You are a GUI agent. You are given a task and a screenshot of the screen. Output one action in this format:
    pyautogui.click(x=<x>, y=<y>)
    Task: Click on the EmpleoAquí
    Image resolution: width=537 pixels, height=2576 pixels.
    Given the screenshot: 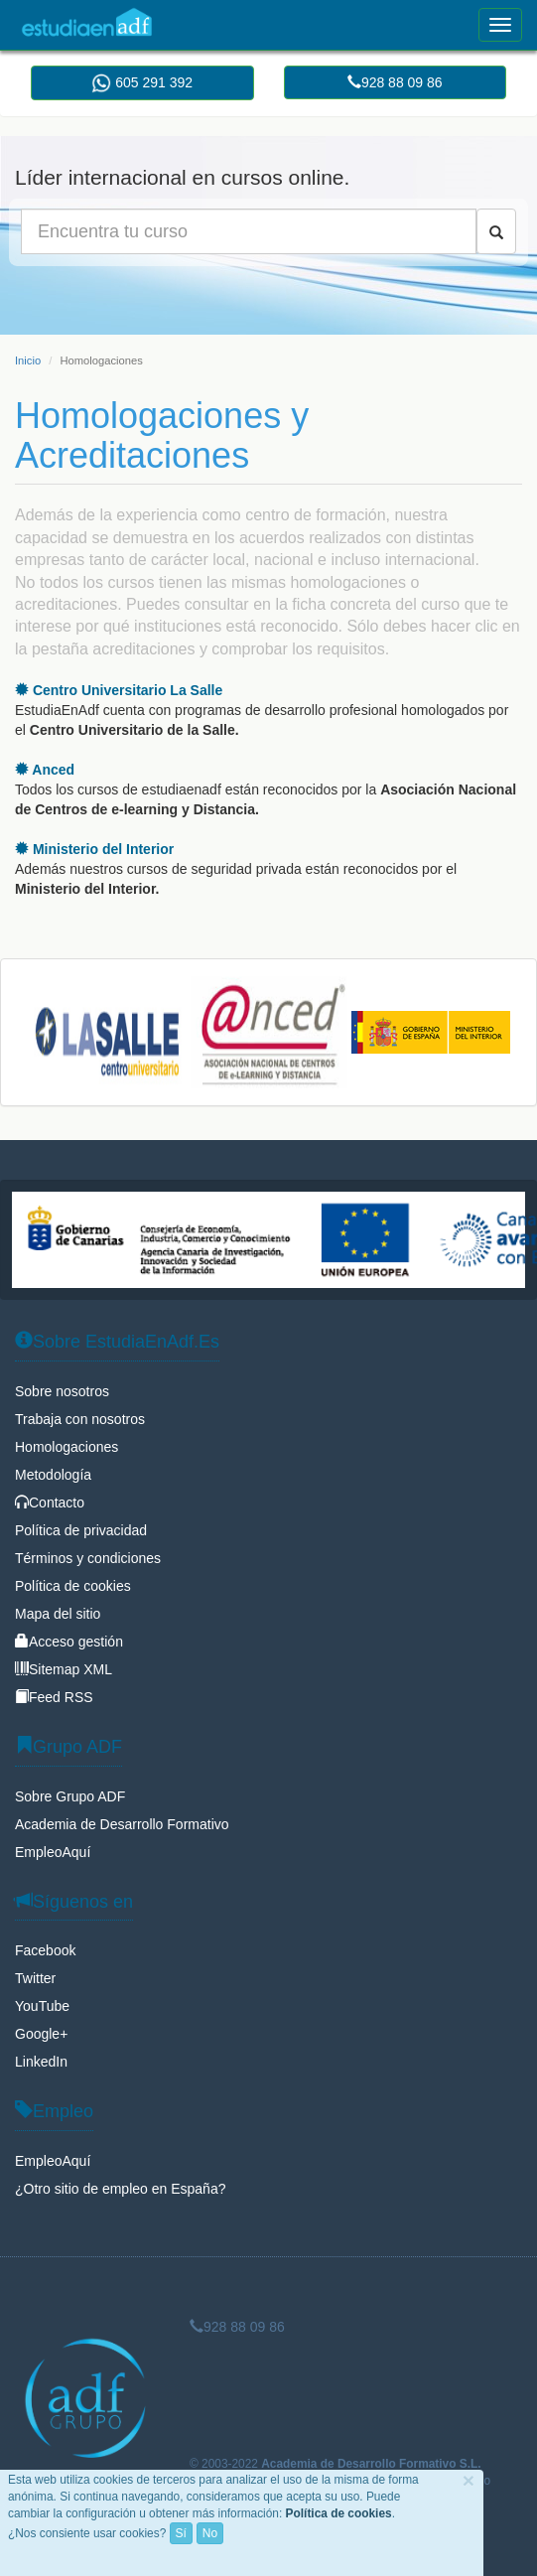 What is the action you would take?
    pyautogui.click(x=52, y=1852)
    